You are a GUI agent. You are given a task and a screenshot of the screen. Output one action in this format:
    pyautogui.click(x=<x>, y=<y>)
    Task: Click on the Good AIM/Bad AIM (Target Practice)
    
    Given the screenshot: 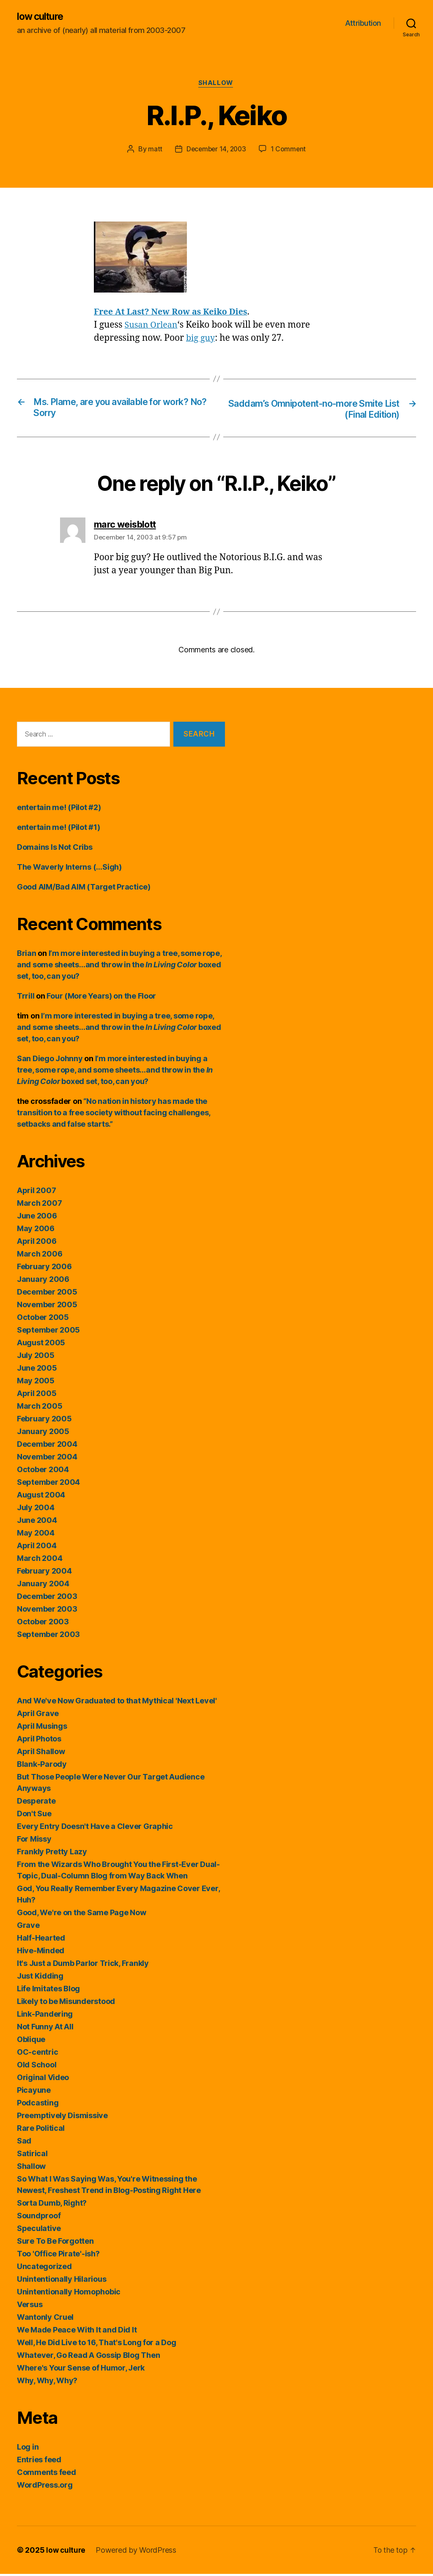 What is the action you would take?
    pyautogui.click(x=84, y=888)
    